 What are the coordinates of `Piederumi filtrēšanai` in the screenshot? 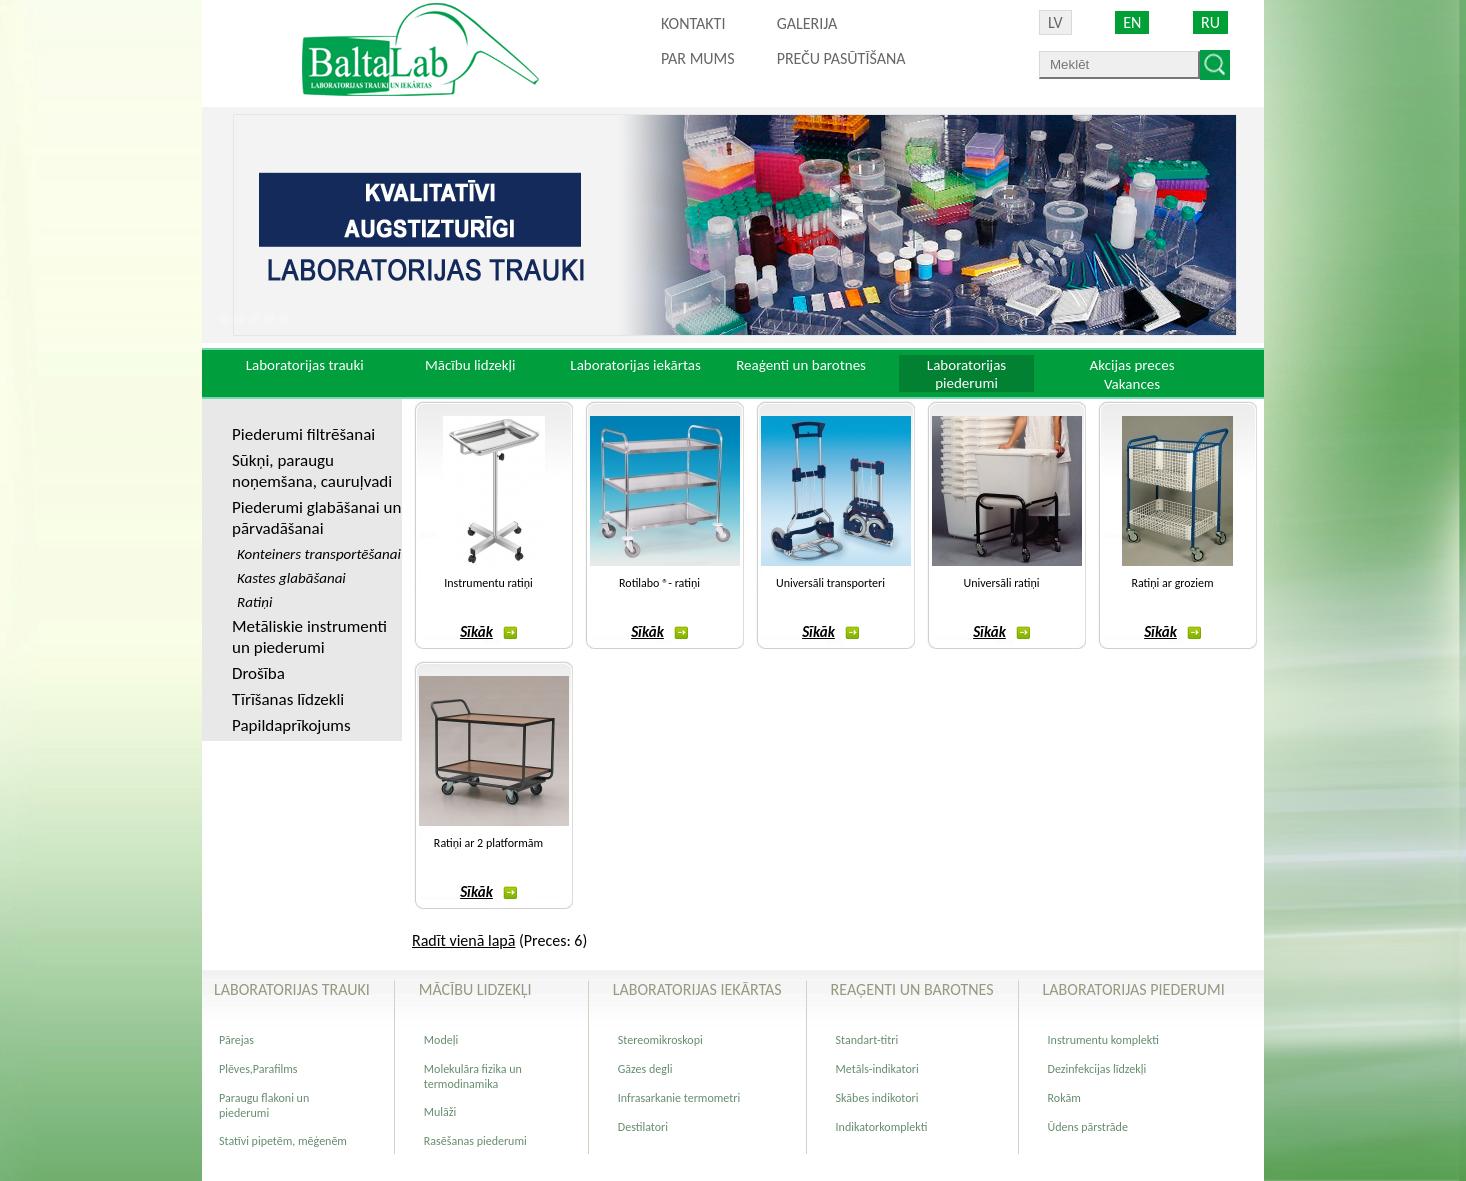 It's located at (303, 434).